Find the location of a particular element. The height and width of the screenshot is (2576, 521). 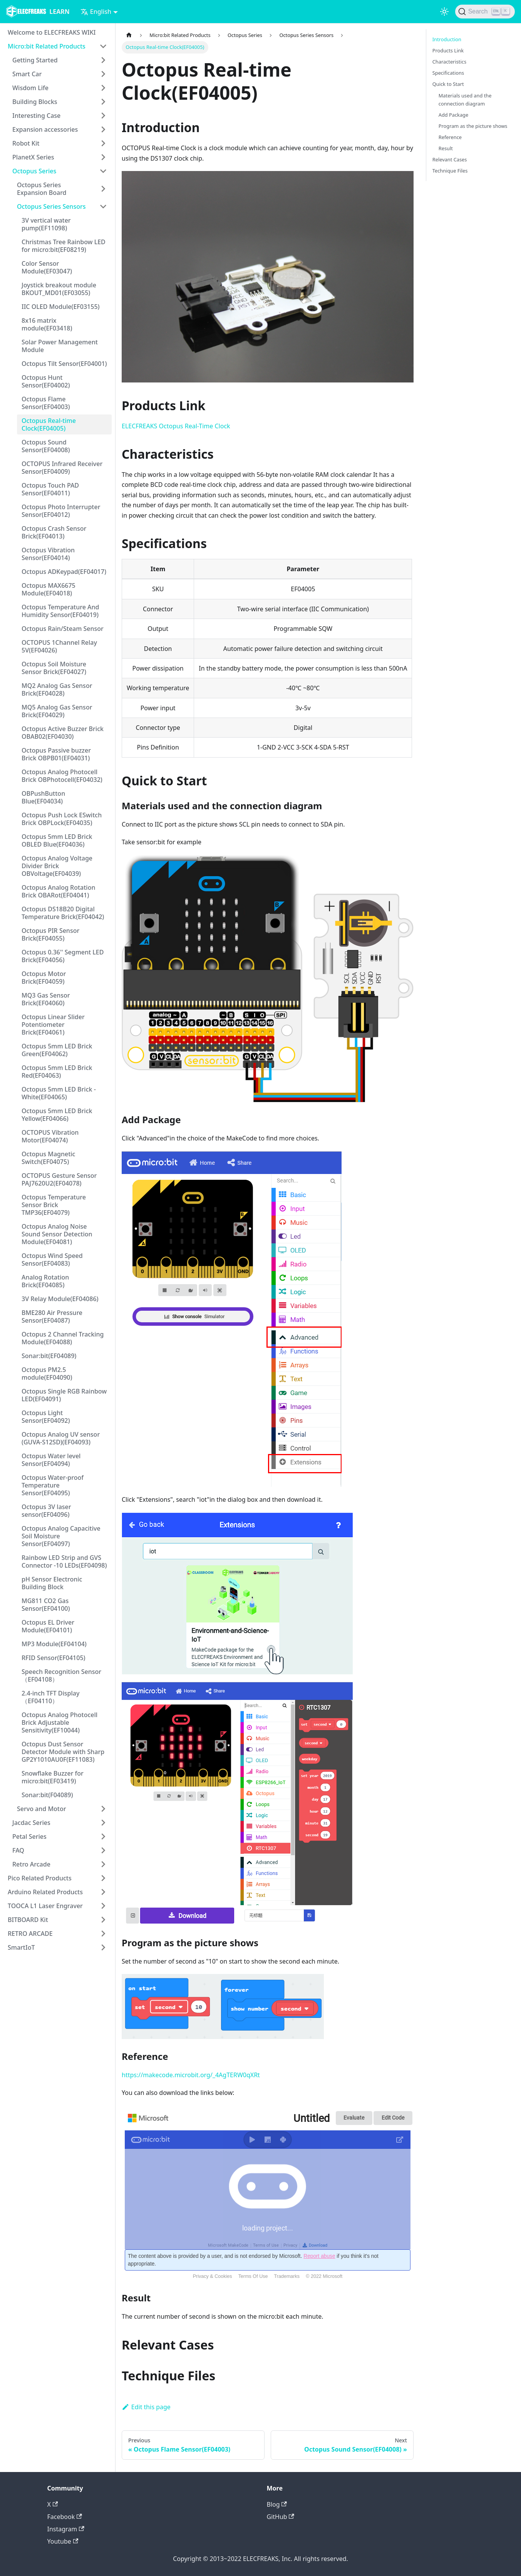

Rainbow LED Strip and GVS Connector -10 LEDs(EF04098) is located at coordinates (64, 1561).